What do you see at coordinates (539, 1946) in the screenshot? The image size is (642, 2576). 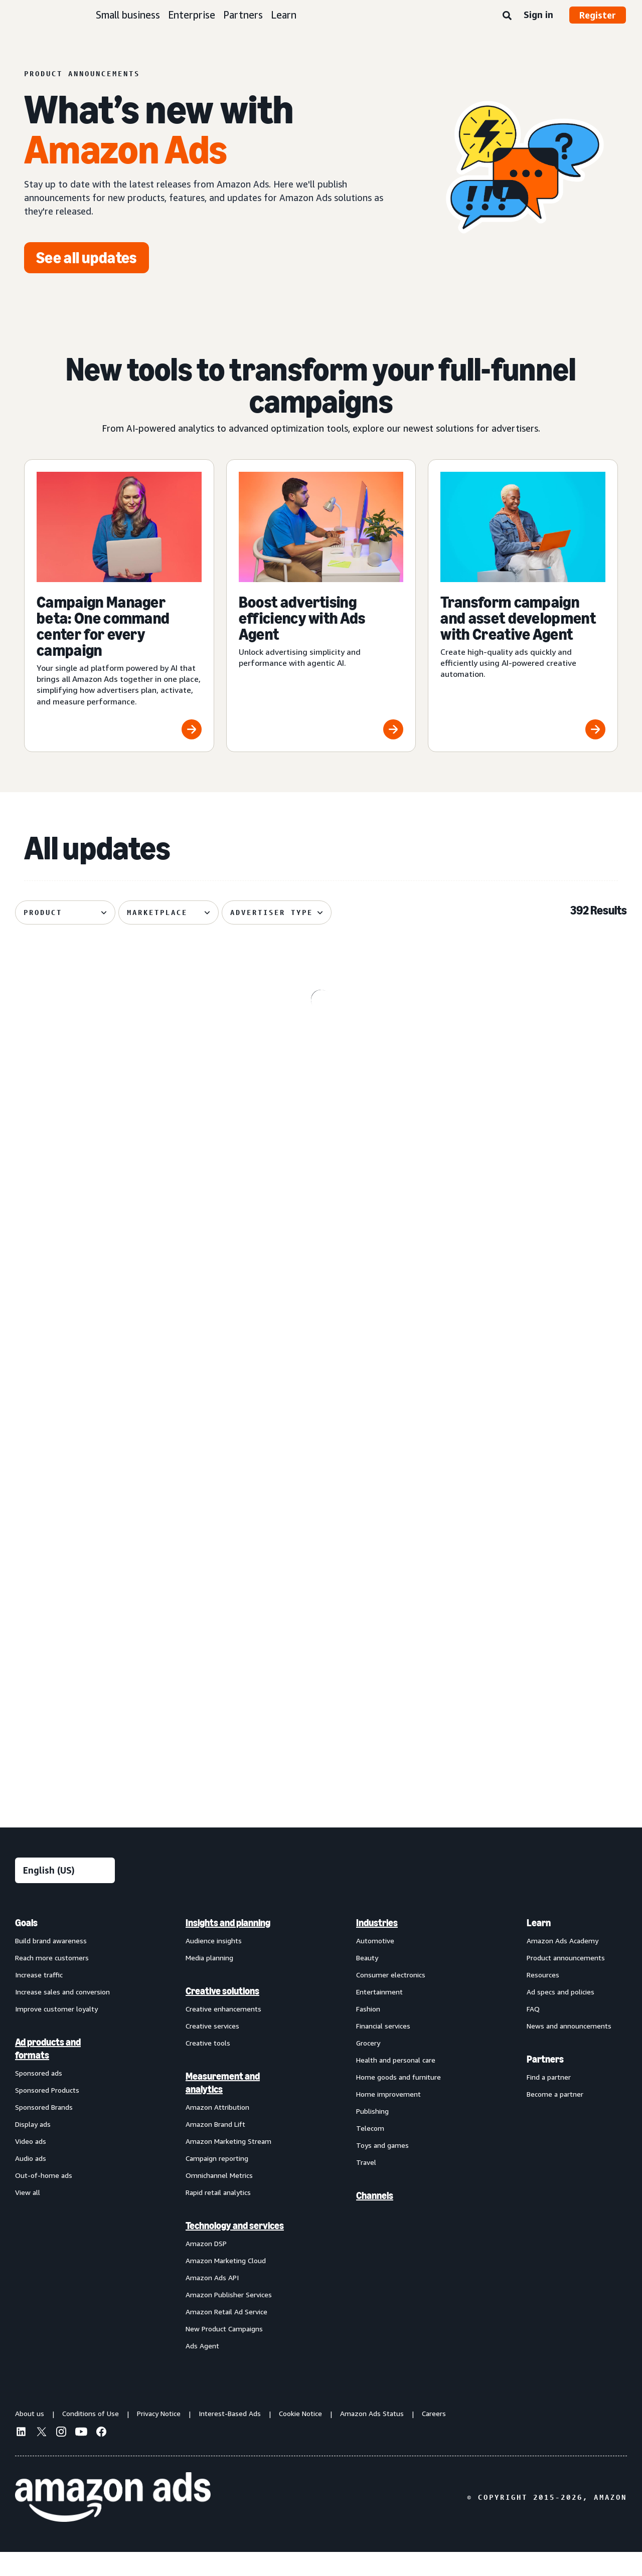 I see `Learn [menuitem]` at bounding box center [539, 1946].